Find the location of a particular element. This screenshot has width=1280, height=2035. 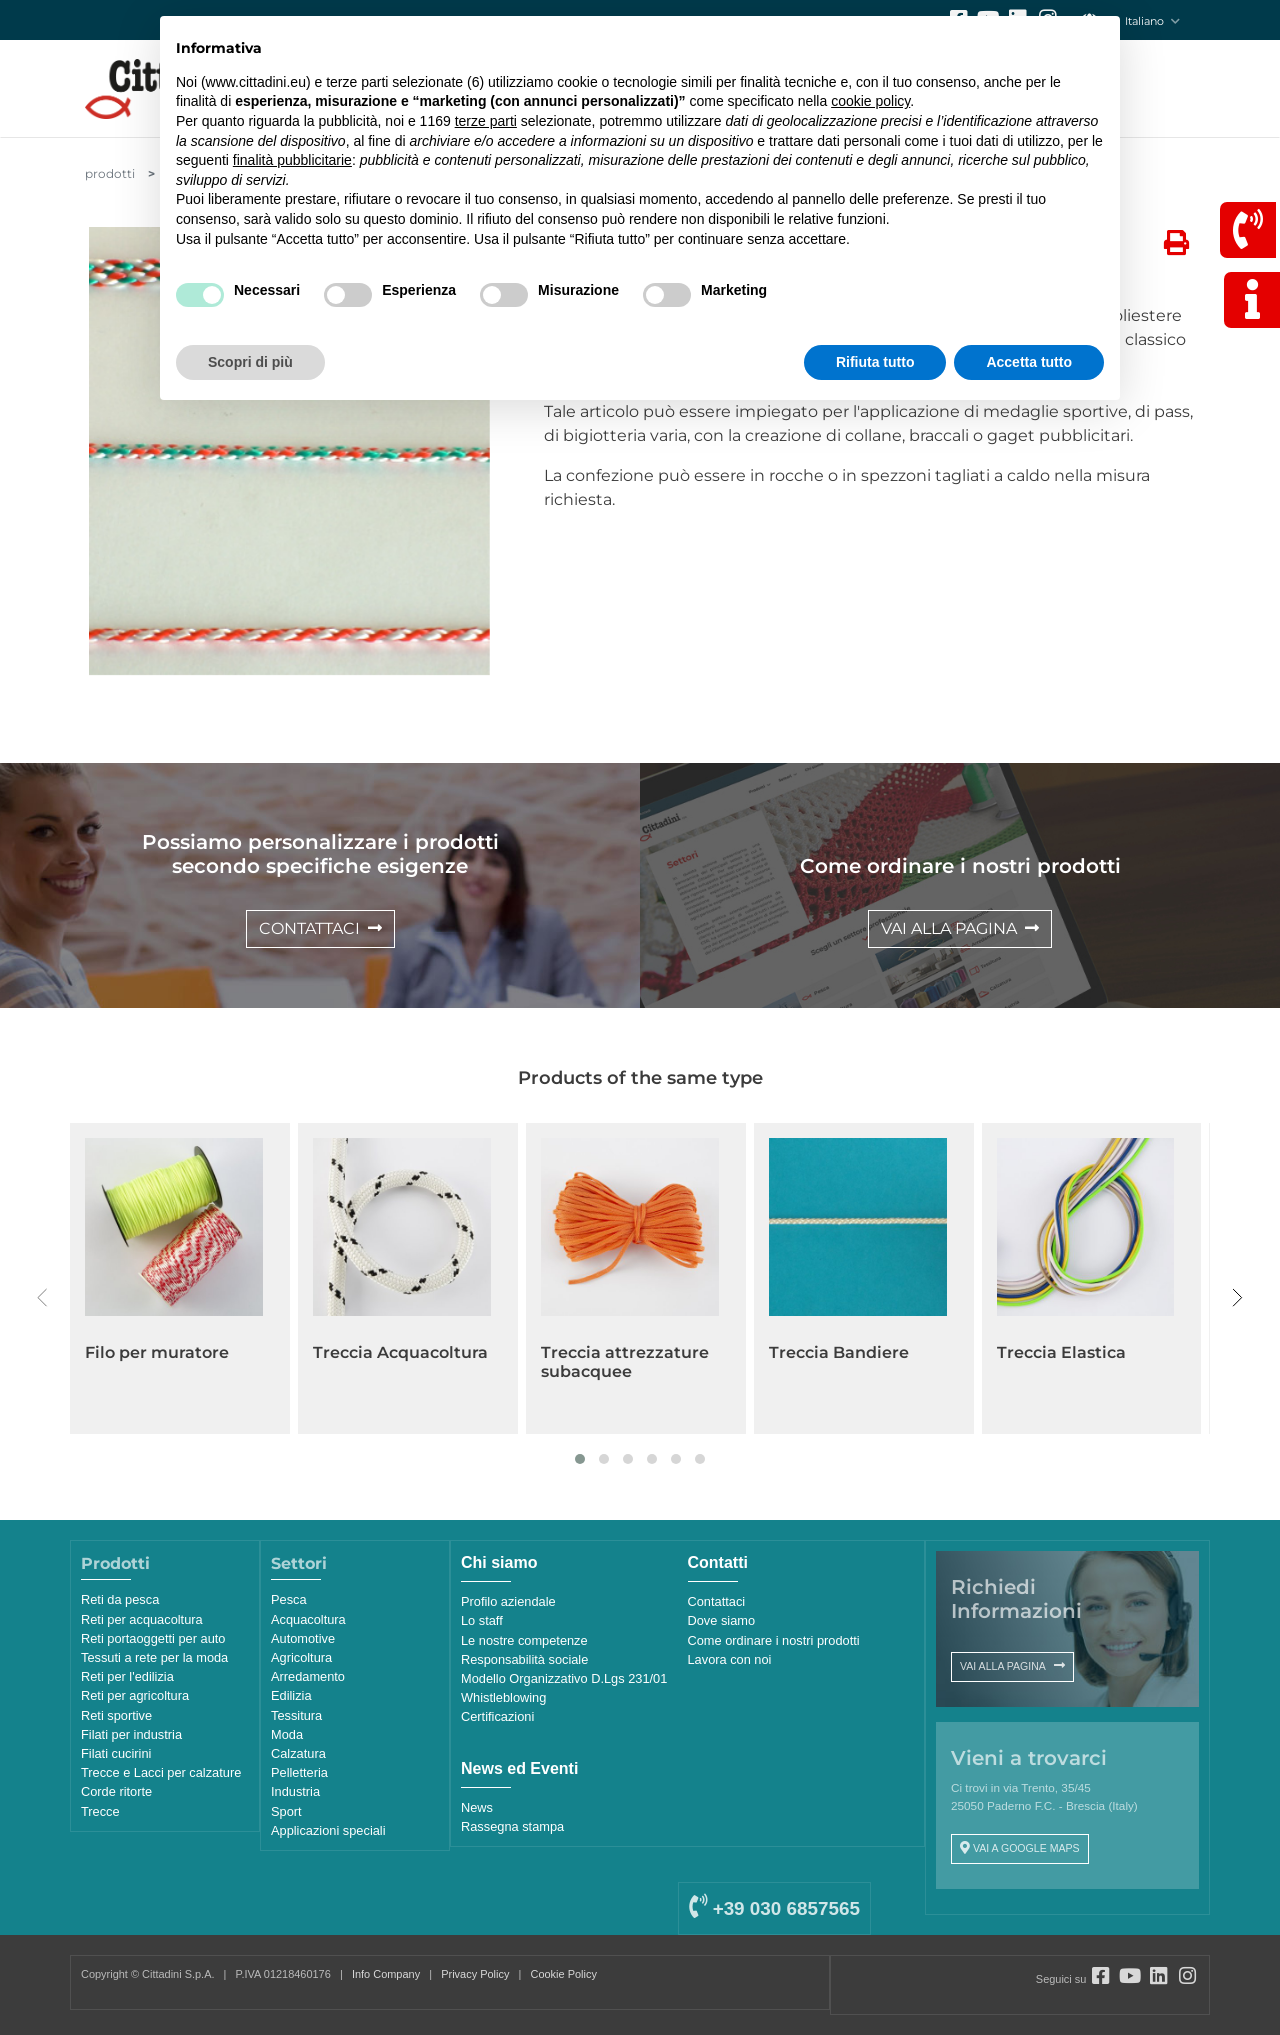

Edilizia is located at coordinates (291, 1695).